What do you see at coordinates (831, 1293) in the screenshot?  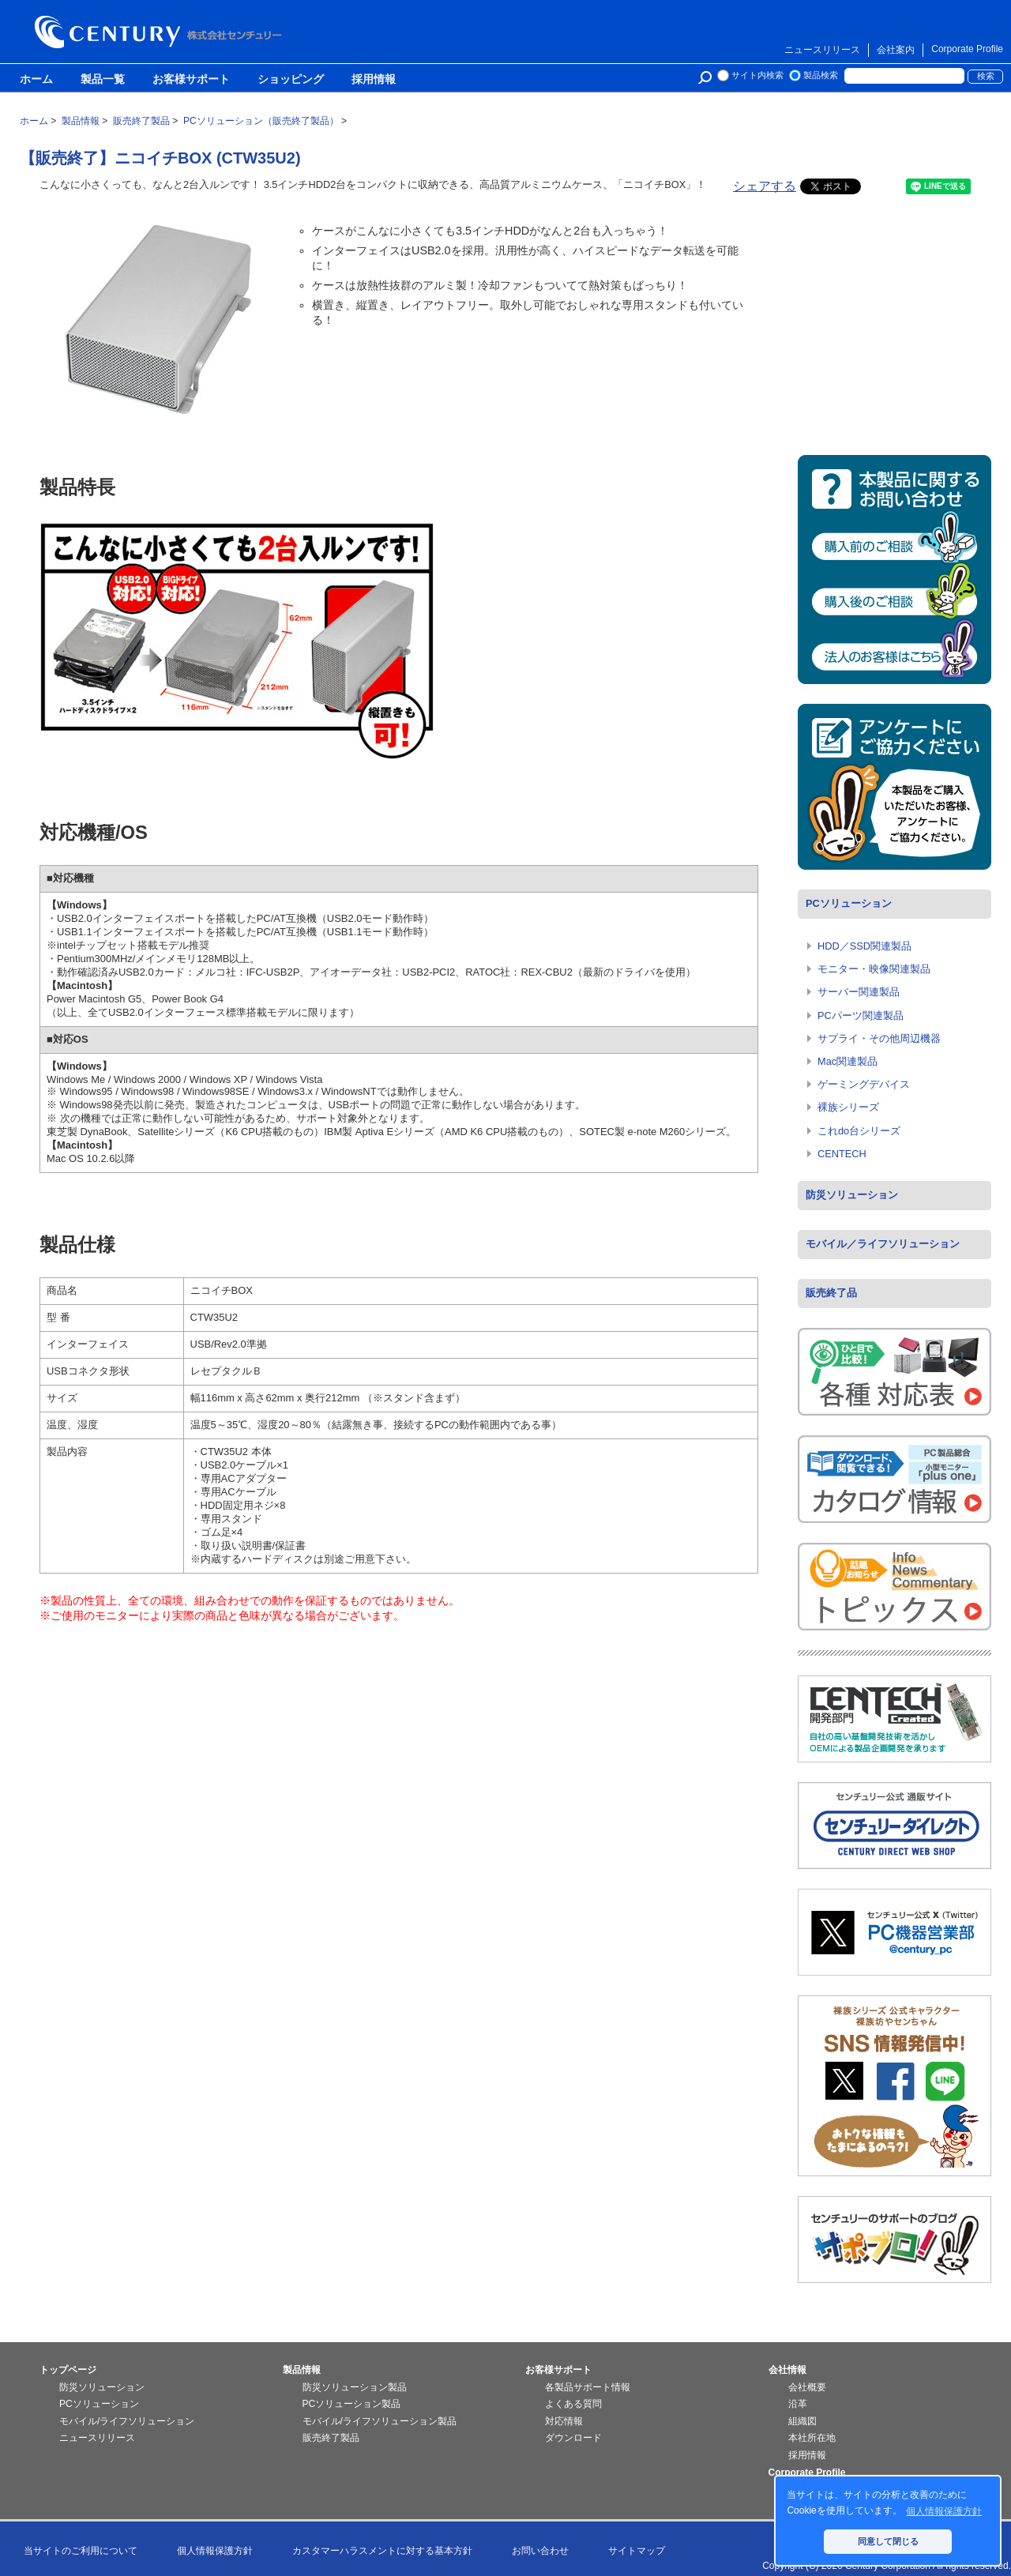 I see `販売終了品` at bounding box center [831, 1293].